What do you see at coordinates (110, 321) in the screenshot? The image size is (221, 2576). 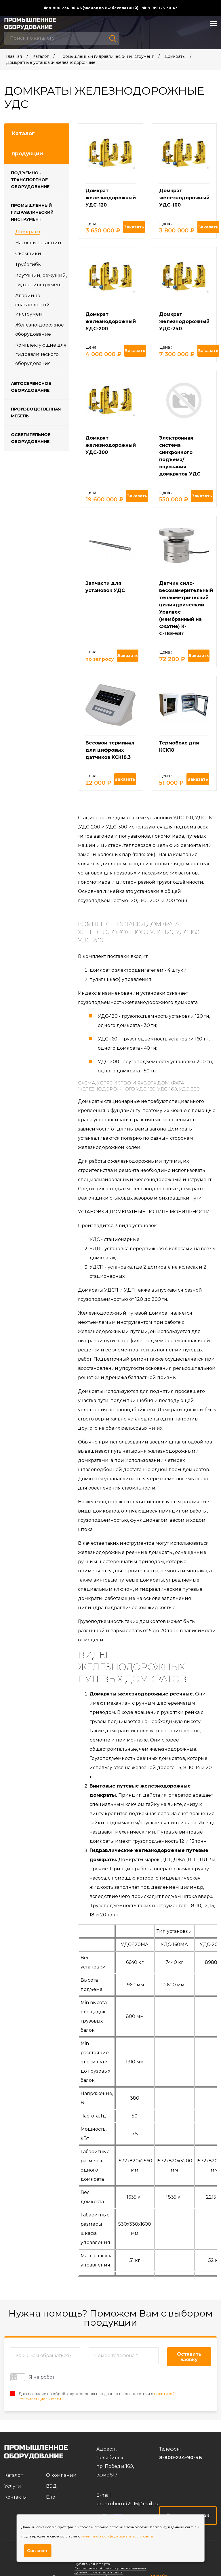 I see `Домкрат железнодорожный УДС-200` at bounding box center [110, 321].